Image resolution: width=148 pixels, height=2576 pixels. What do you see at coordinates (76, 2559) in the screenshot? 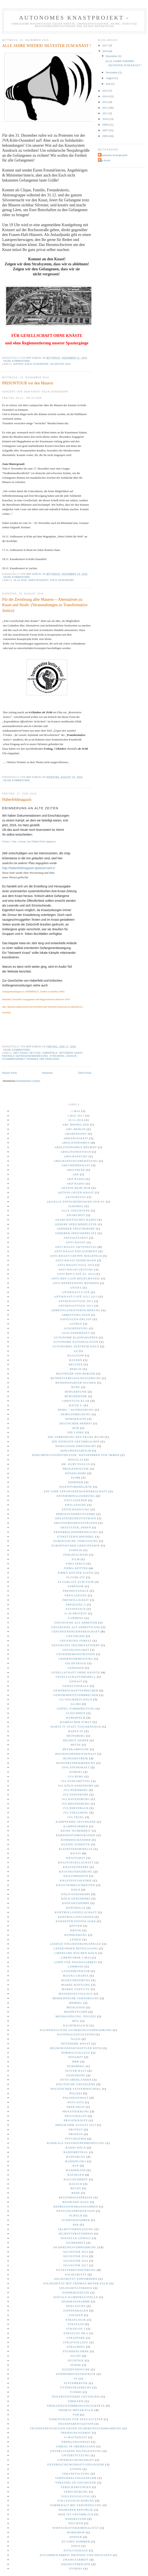
I see `Zwangsarbeit` at bounding box center [76, 2559].